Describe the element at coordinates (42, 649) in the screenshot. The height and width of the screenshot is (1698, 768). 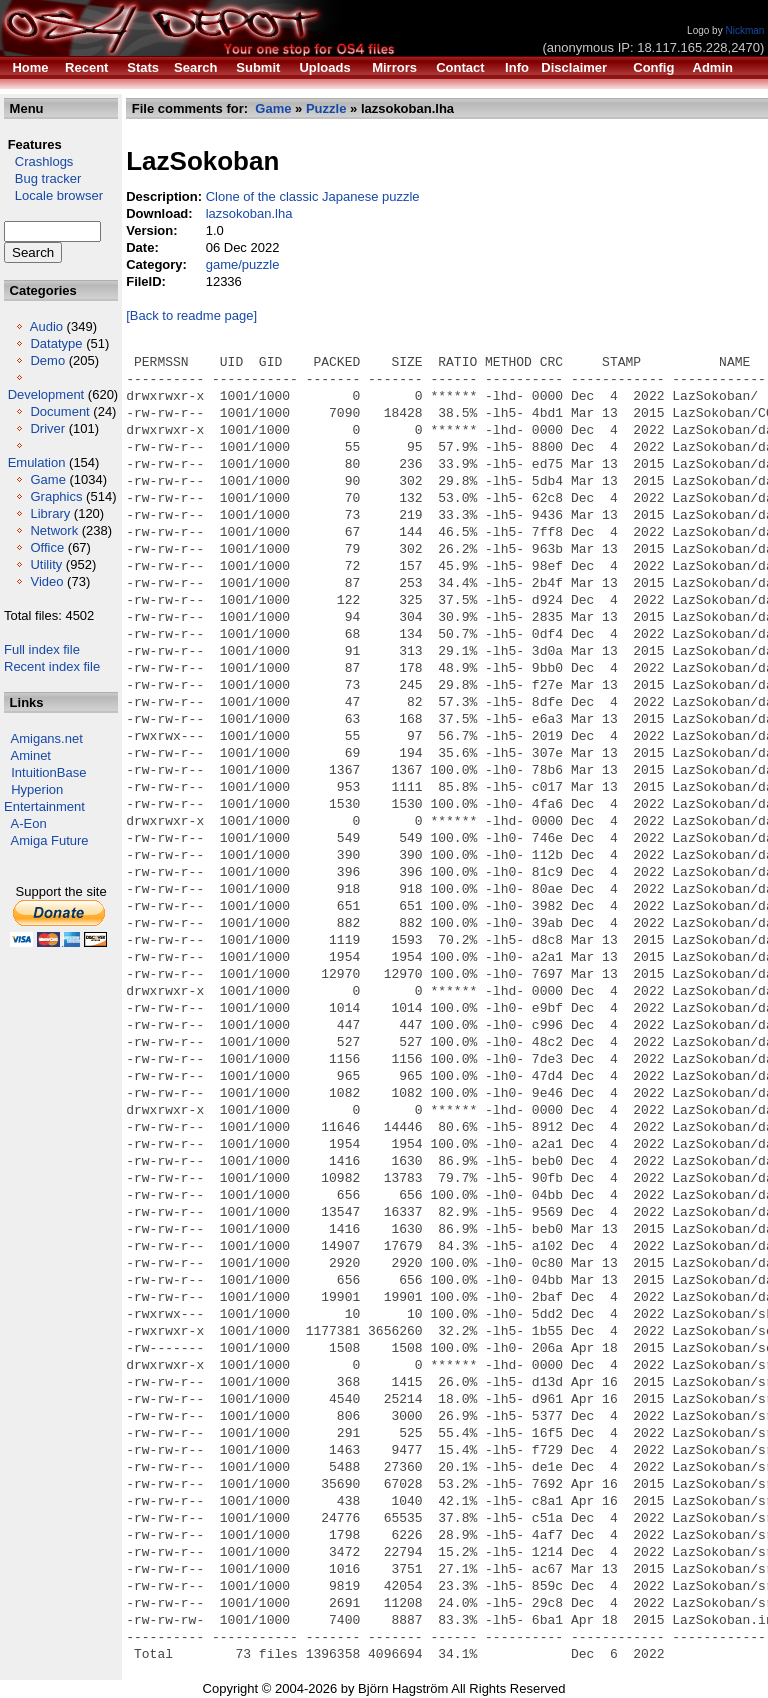
I see `Full index file` at that location.